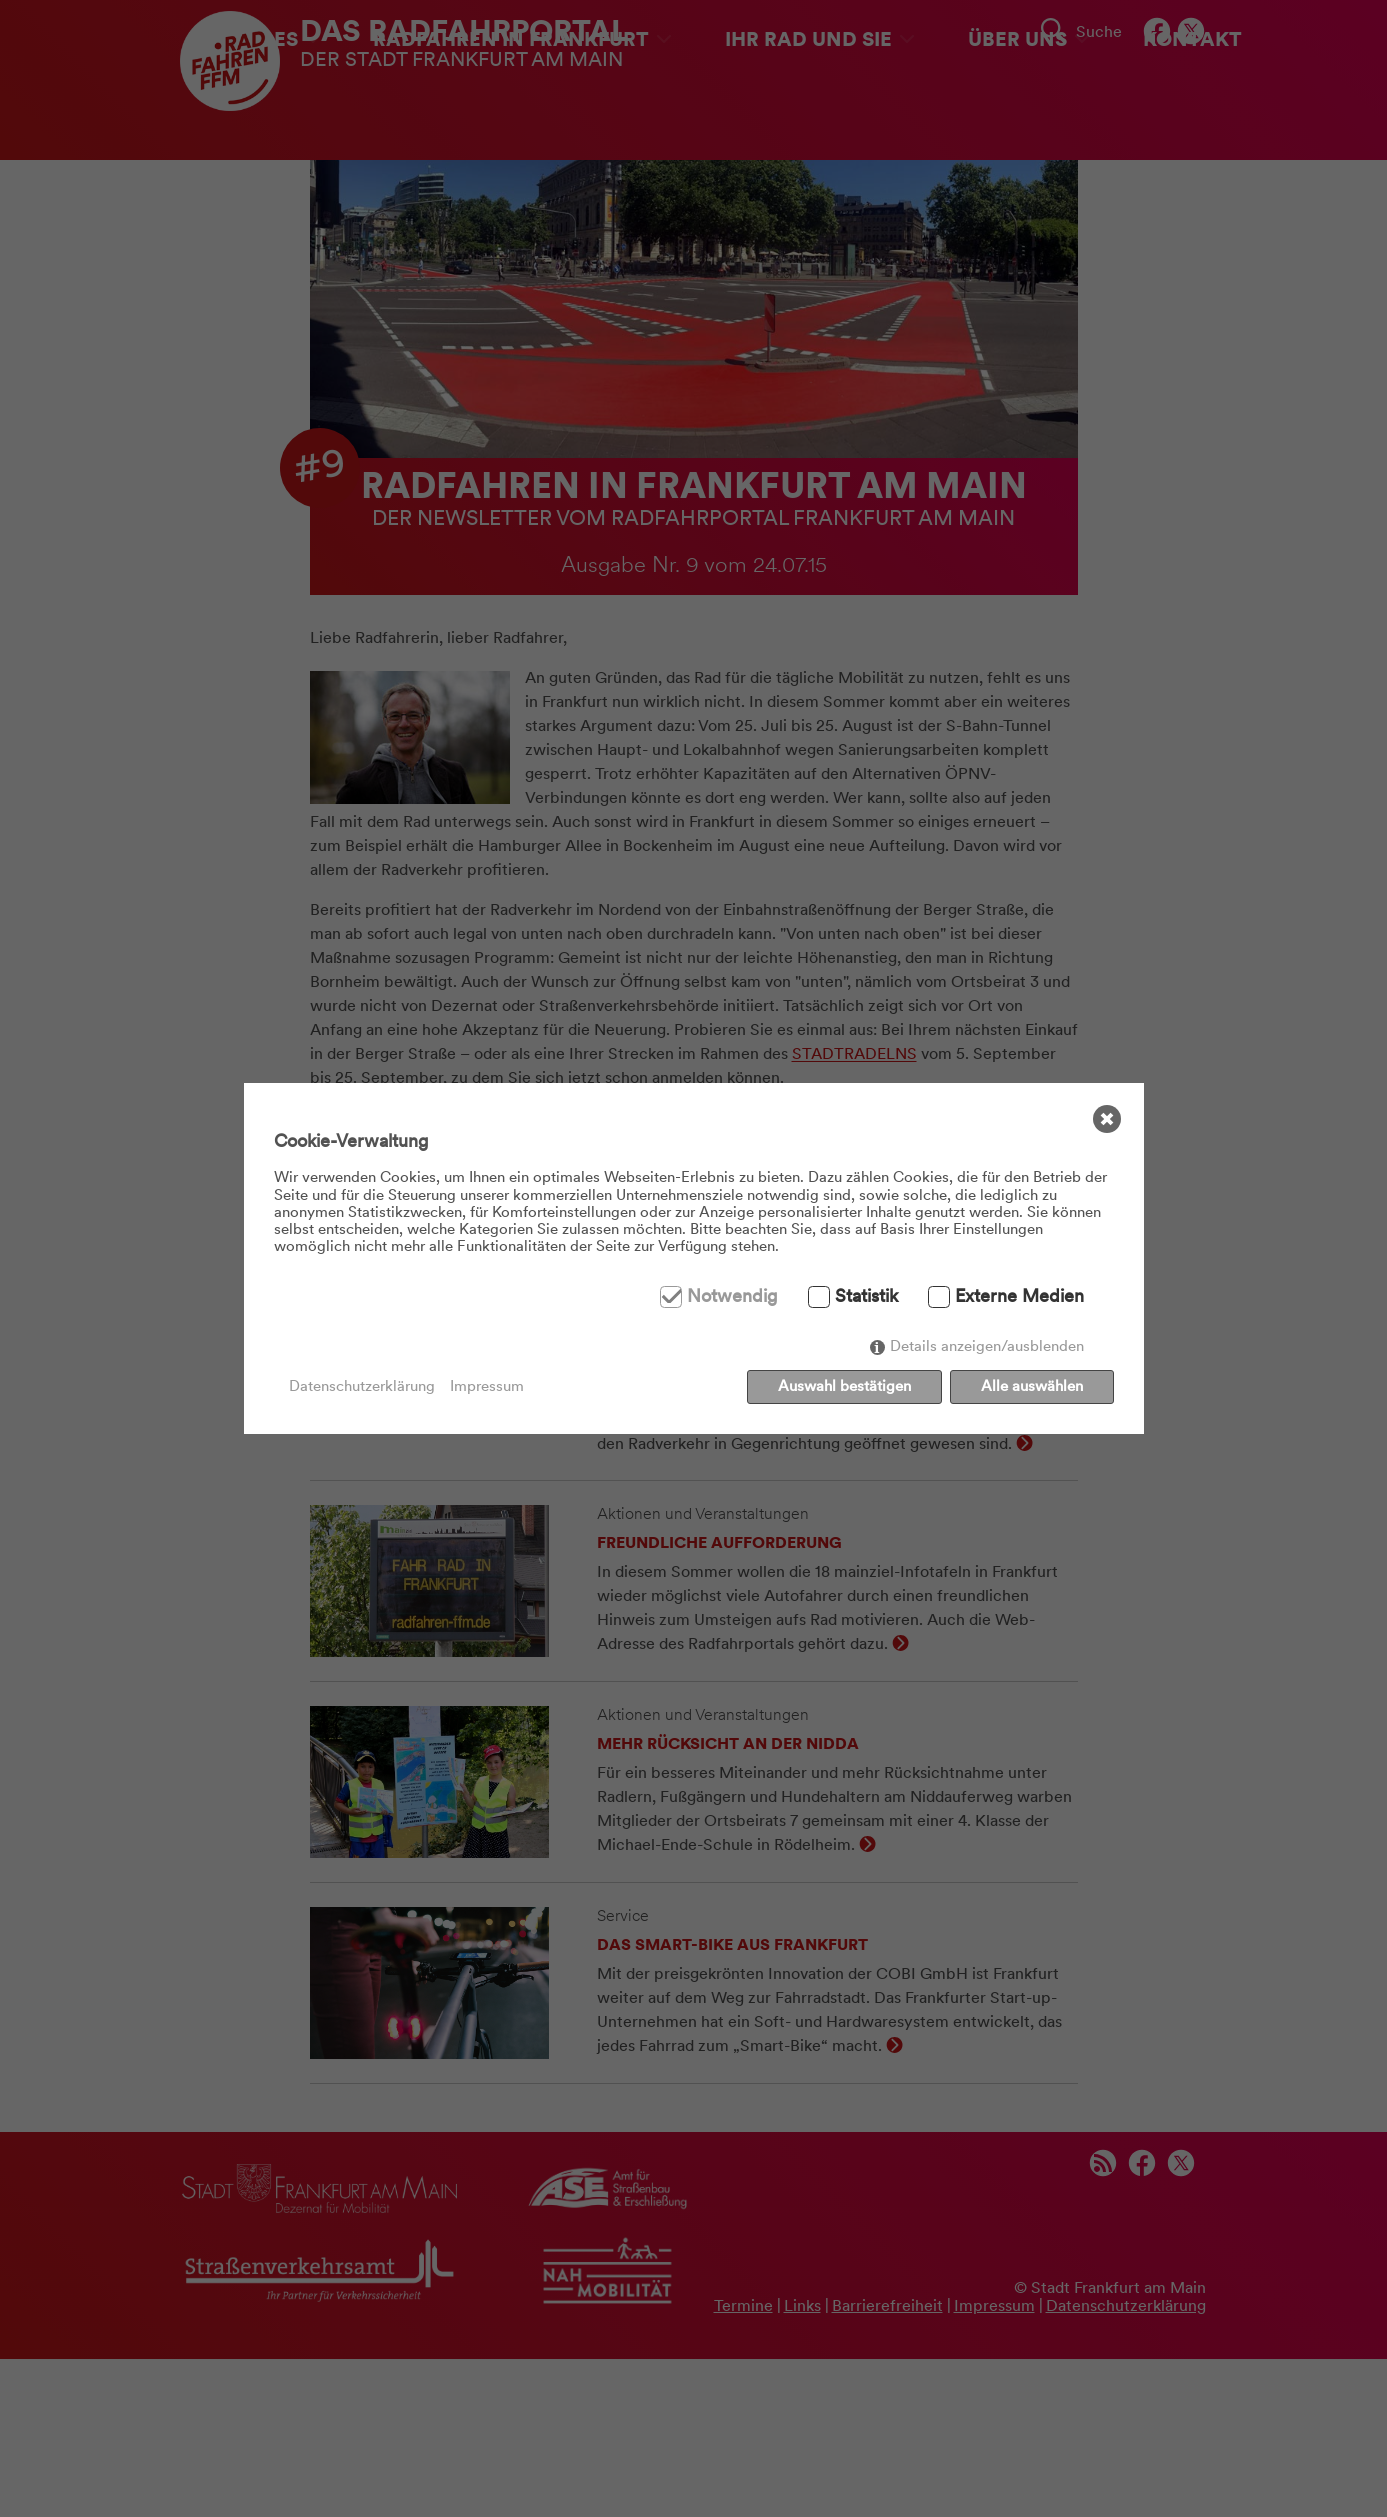 The image size is (1387, 2517). I want to click on Alle auswählen, so click(1032, 1386).